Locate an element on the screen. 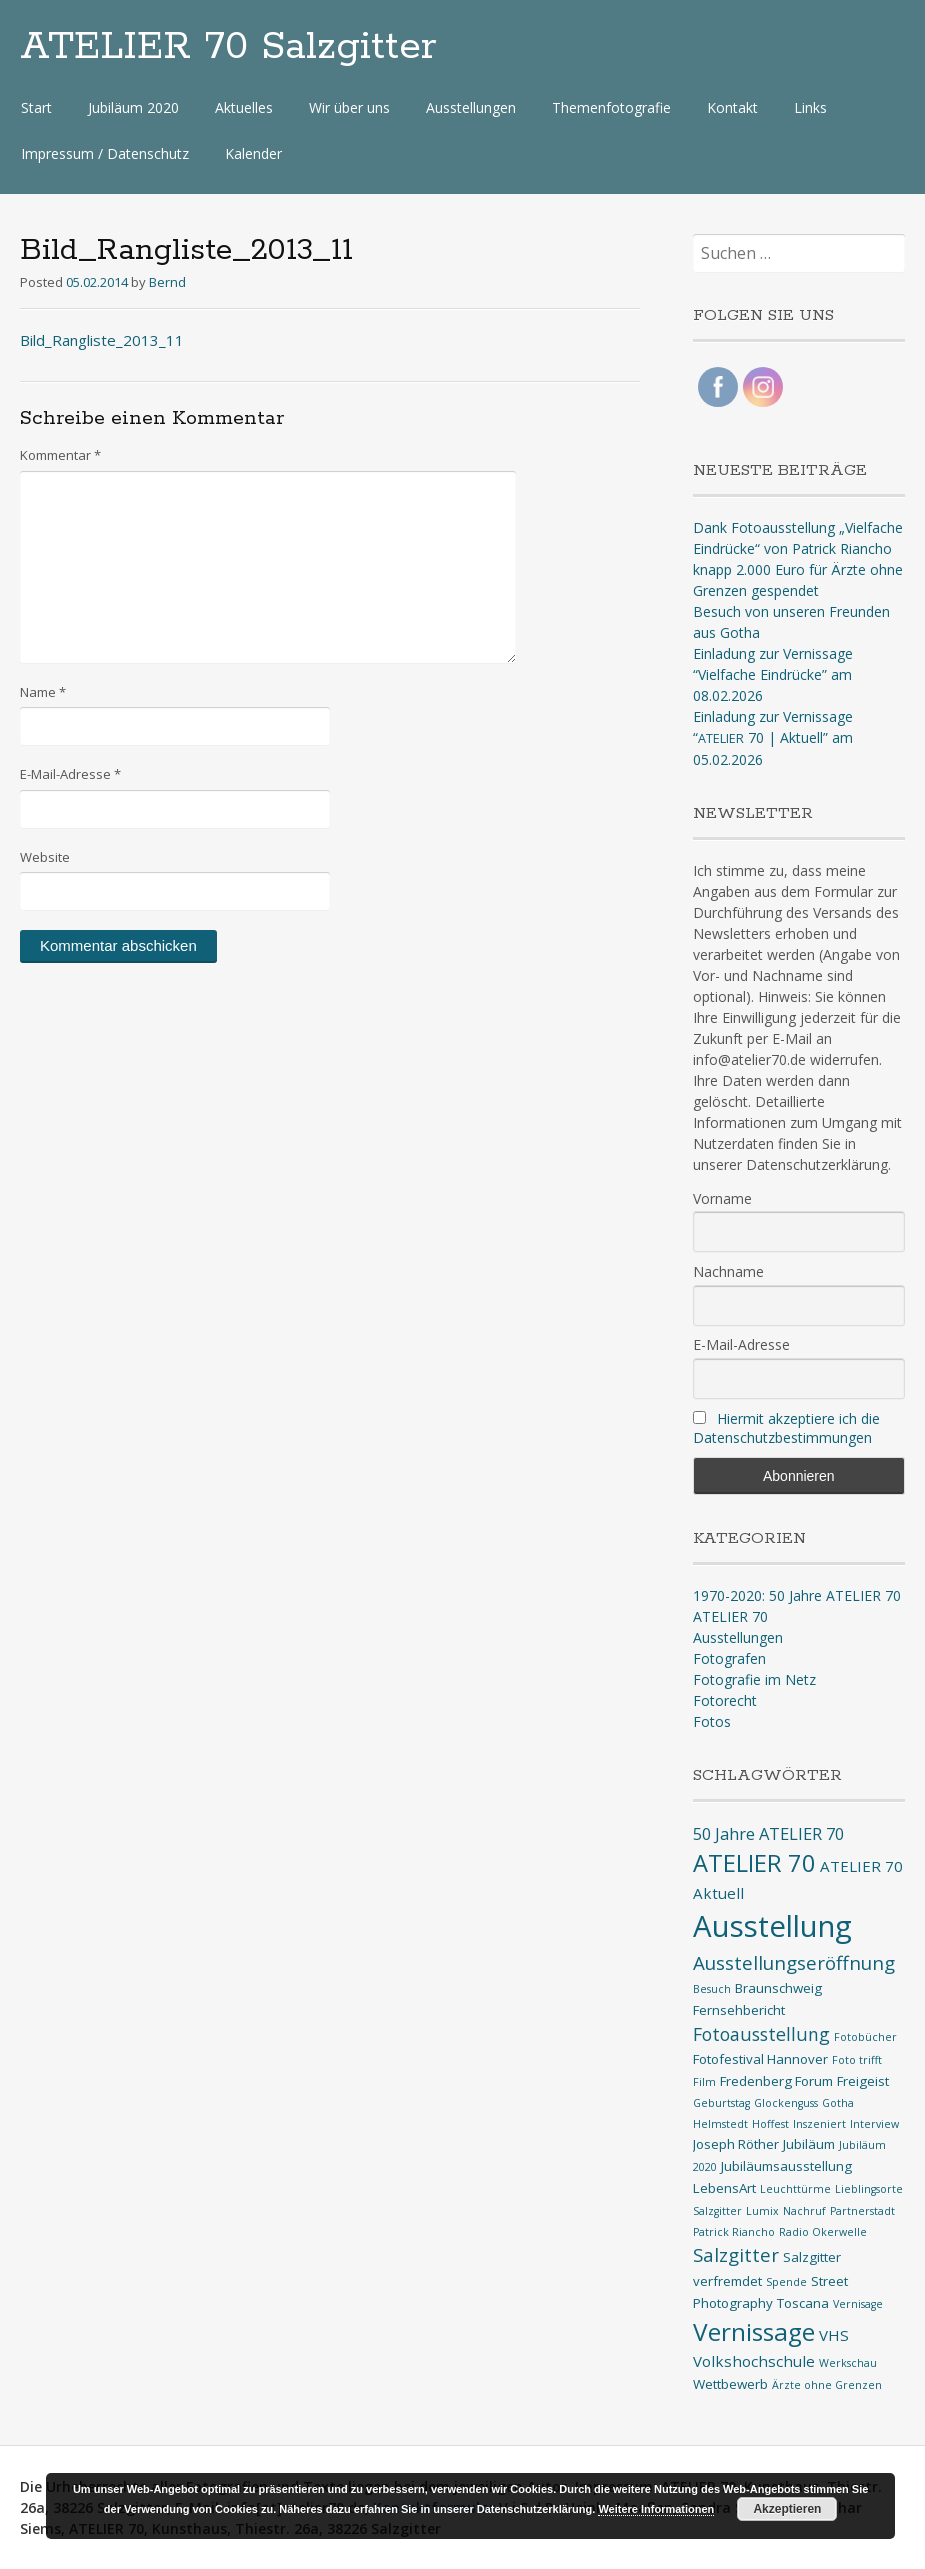 This screenshot has width=925, height=2569. Einladung zur Vernissage “Vielfache Eindrücke” am 08.02.2026 is located at coordinates (773, 674).